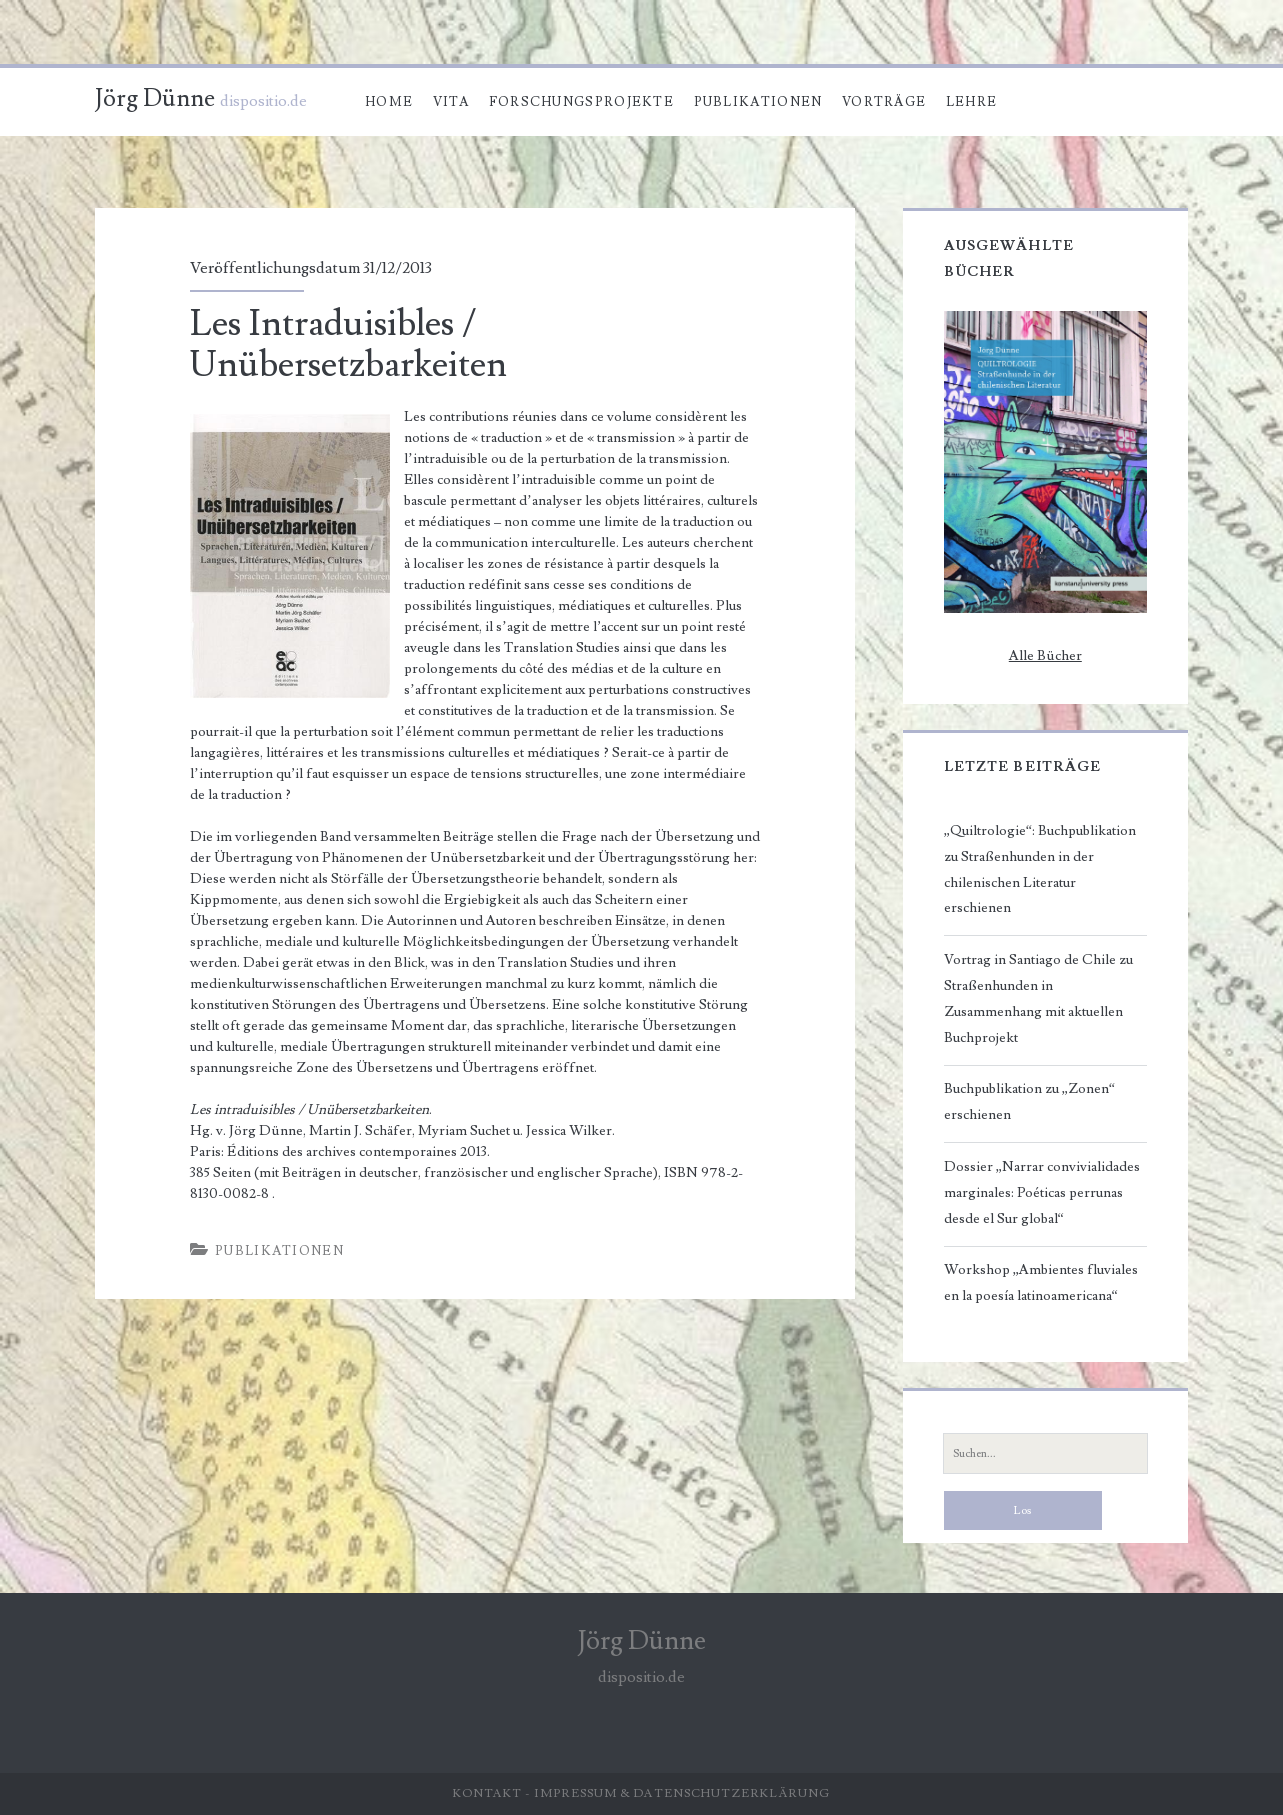  Describe the element at coordinates (1029, 1102) in the screenshot. I see `Buchpublikation zu „Zonen“ erschienen` at that location.